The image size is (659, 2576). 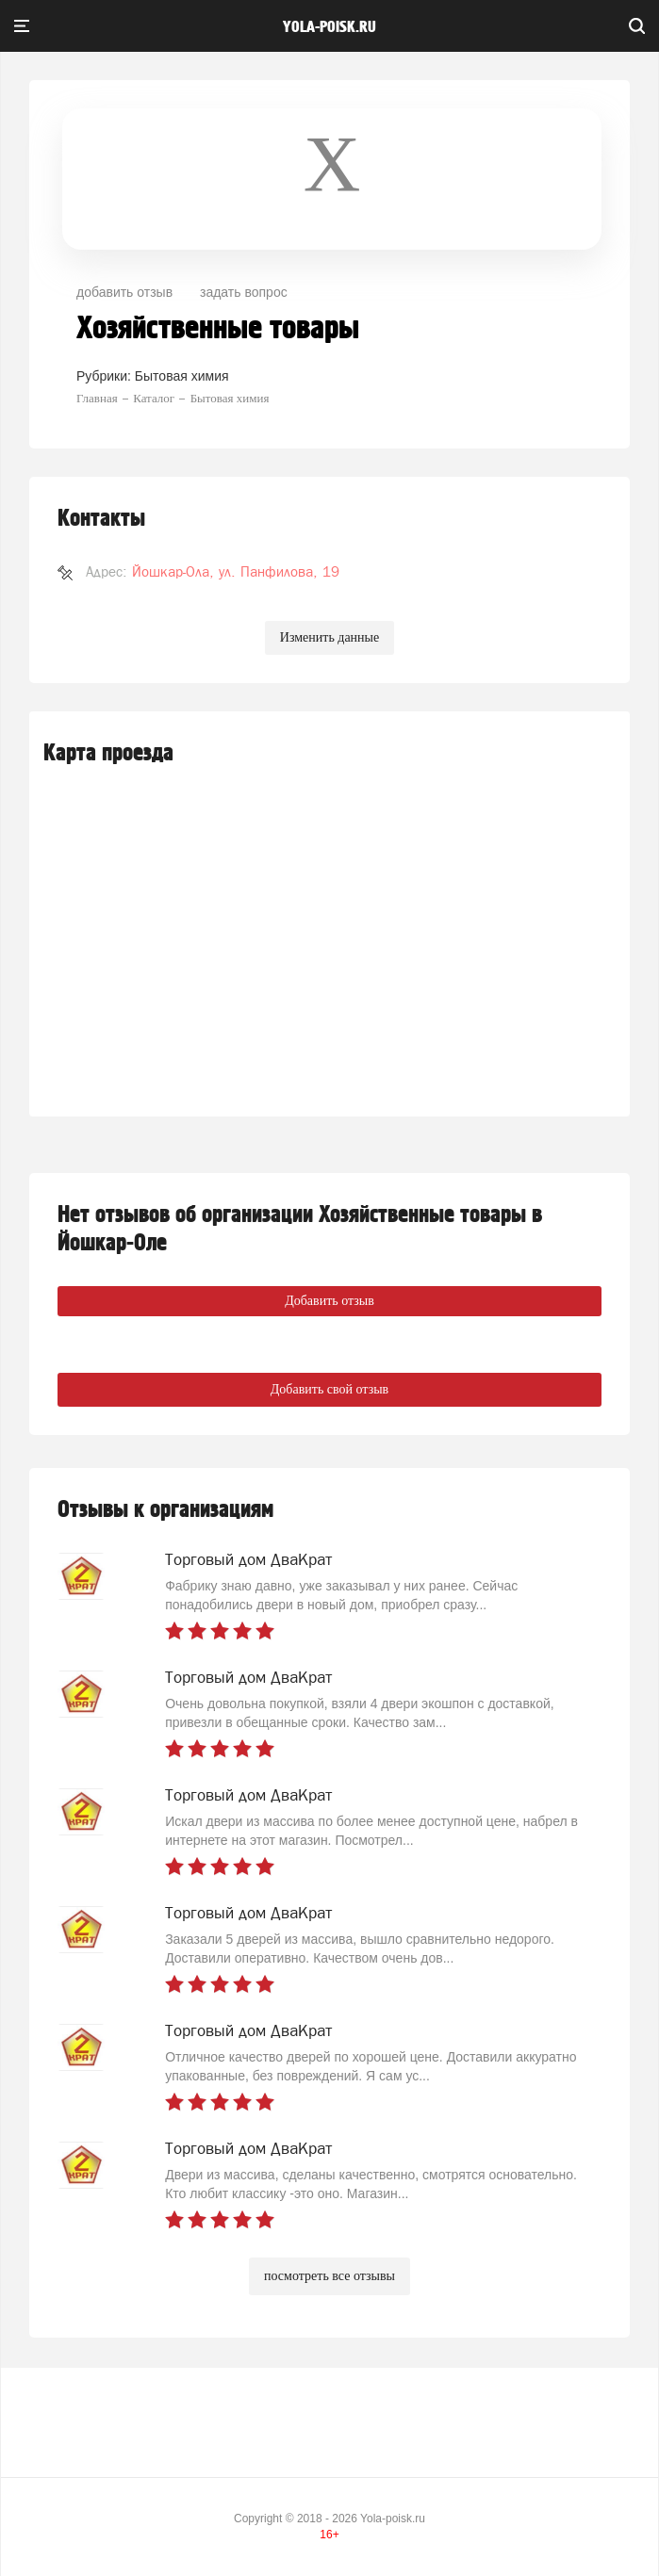 I want to click on yola-poisk.ru, so click(x=329, y=27).